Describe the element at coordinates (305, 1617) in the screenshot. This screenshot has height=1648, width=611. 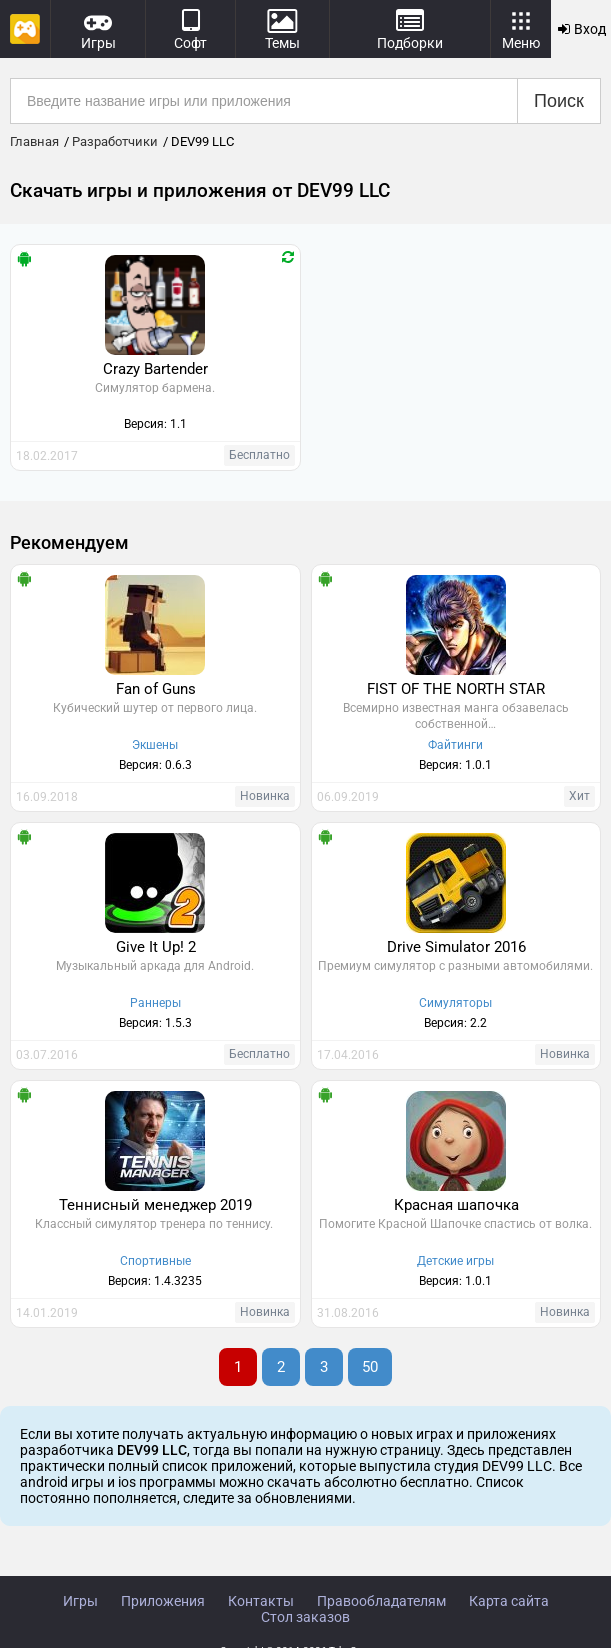
I see `Стол заказов` at that location.